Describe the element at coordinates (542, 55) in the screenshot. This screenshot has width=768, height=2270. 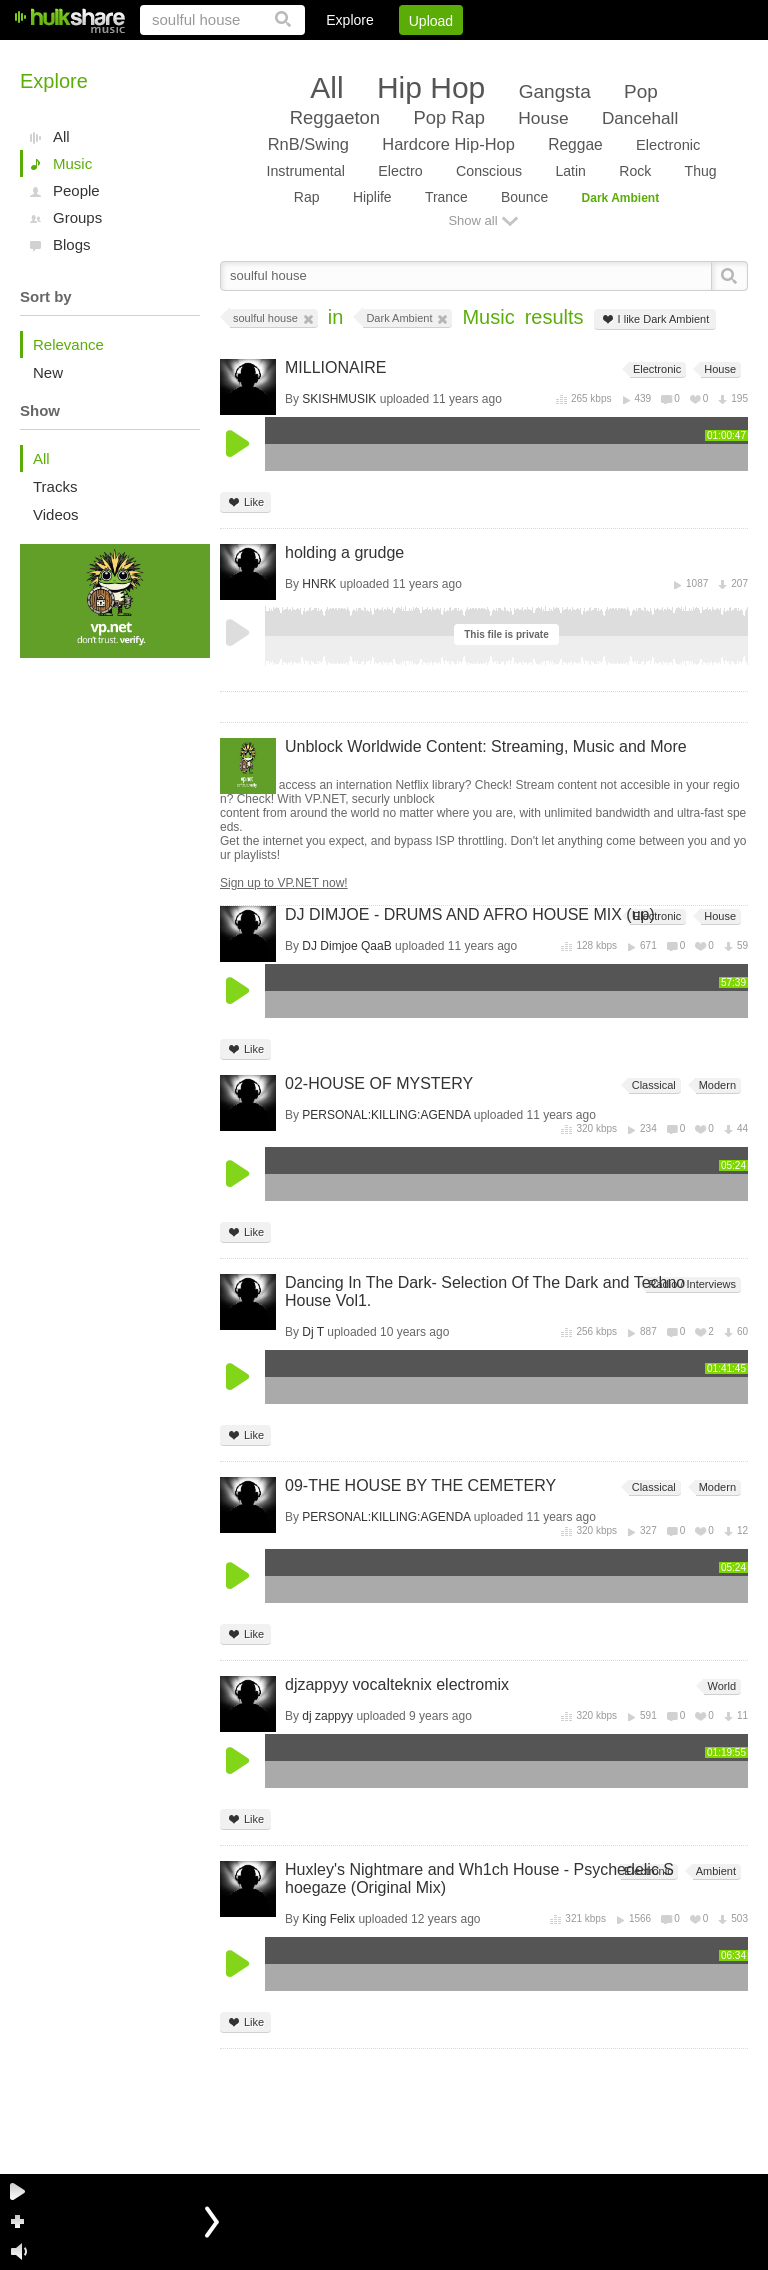
I see `DMCA` at that location.